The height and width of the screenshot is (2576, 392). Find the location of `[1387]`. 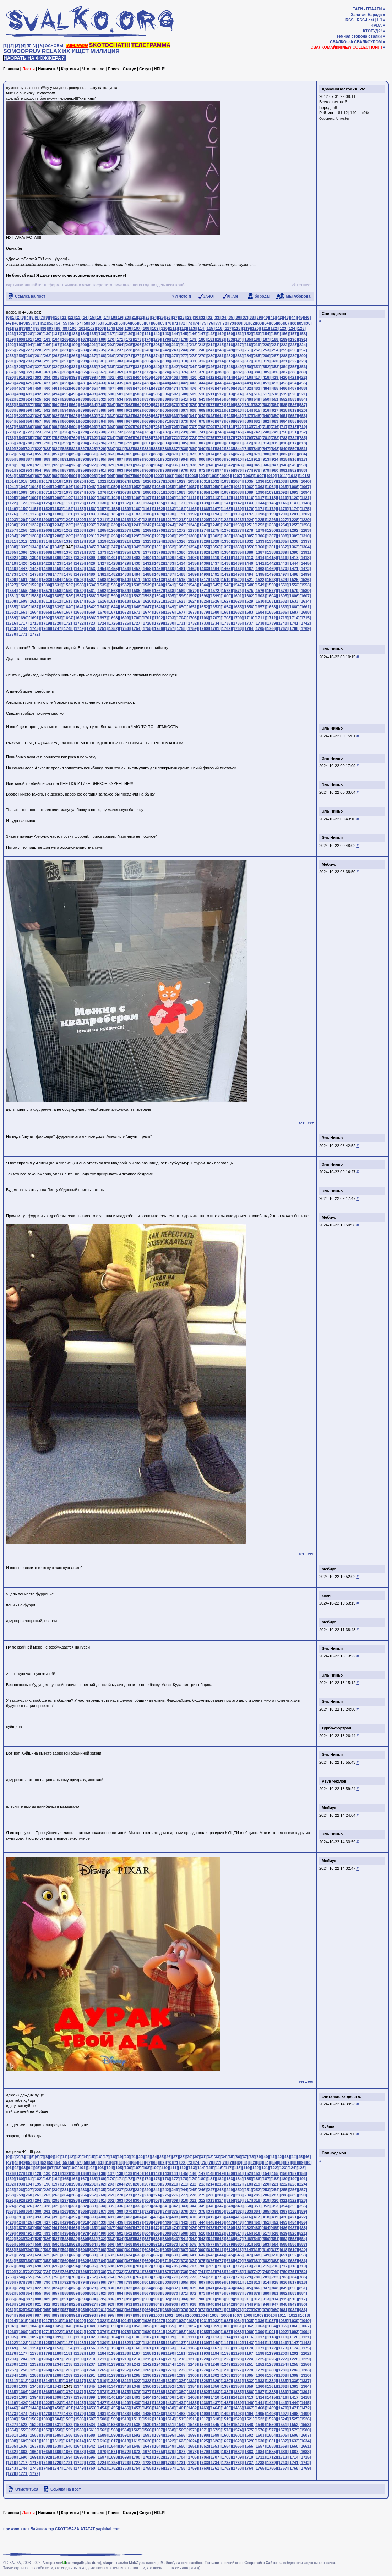

[1387] is located at coordinates (260, 552).